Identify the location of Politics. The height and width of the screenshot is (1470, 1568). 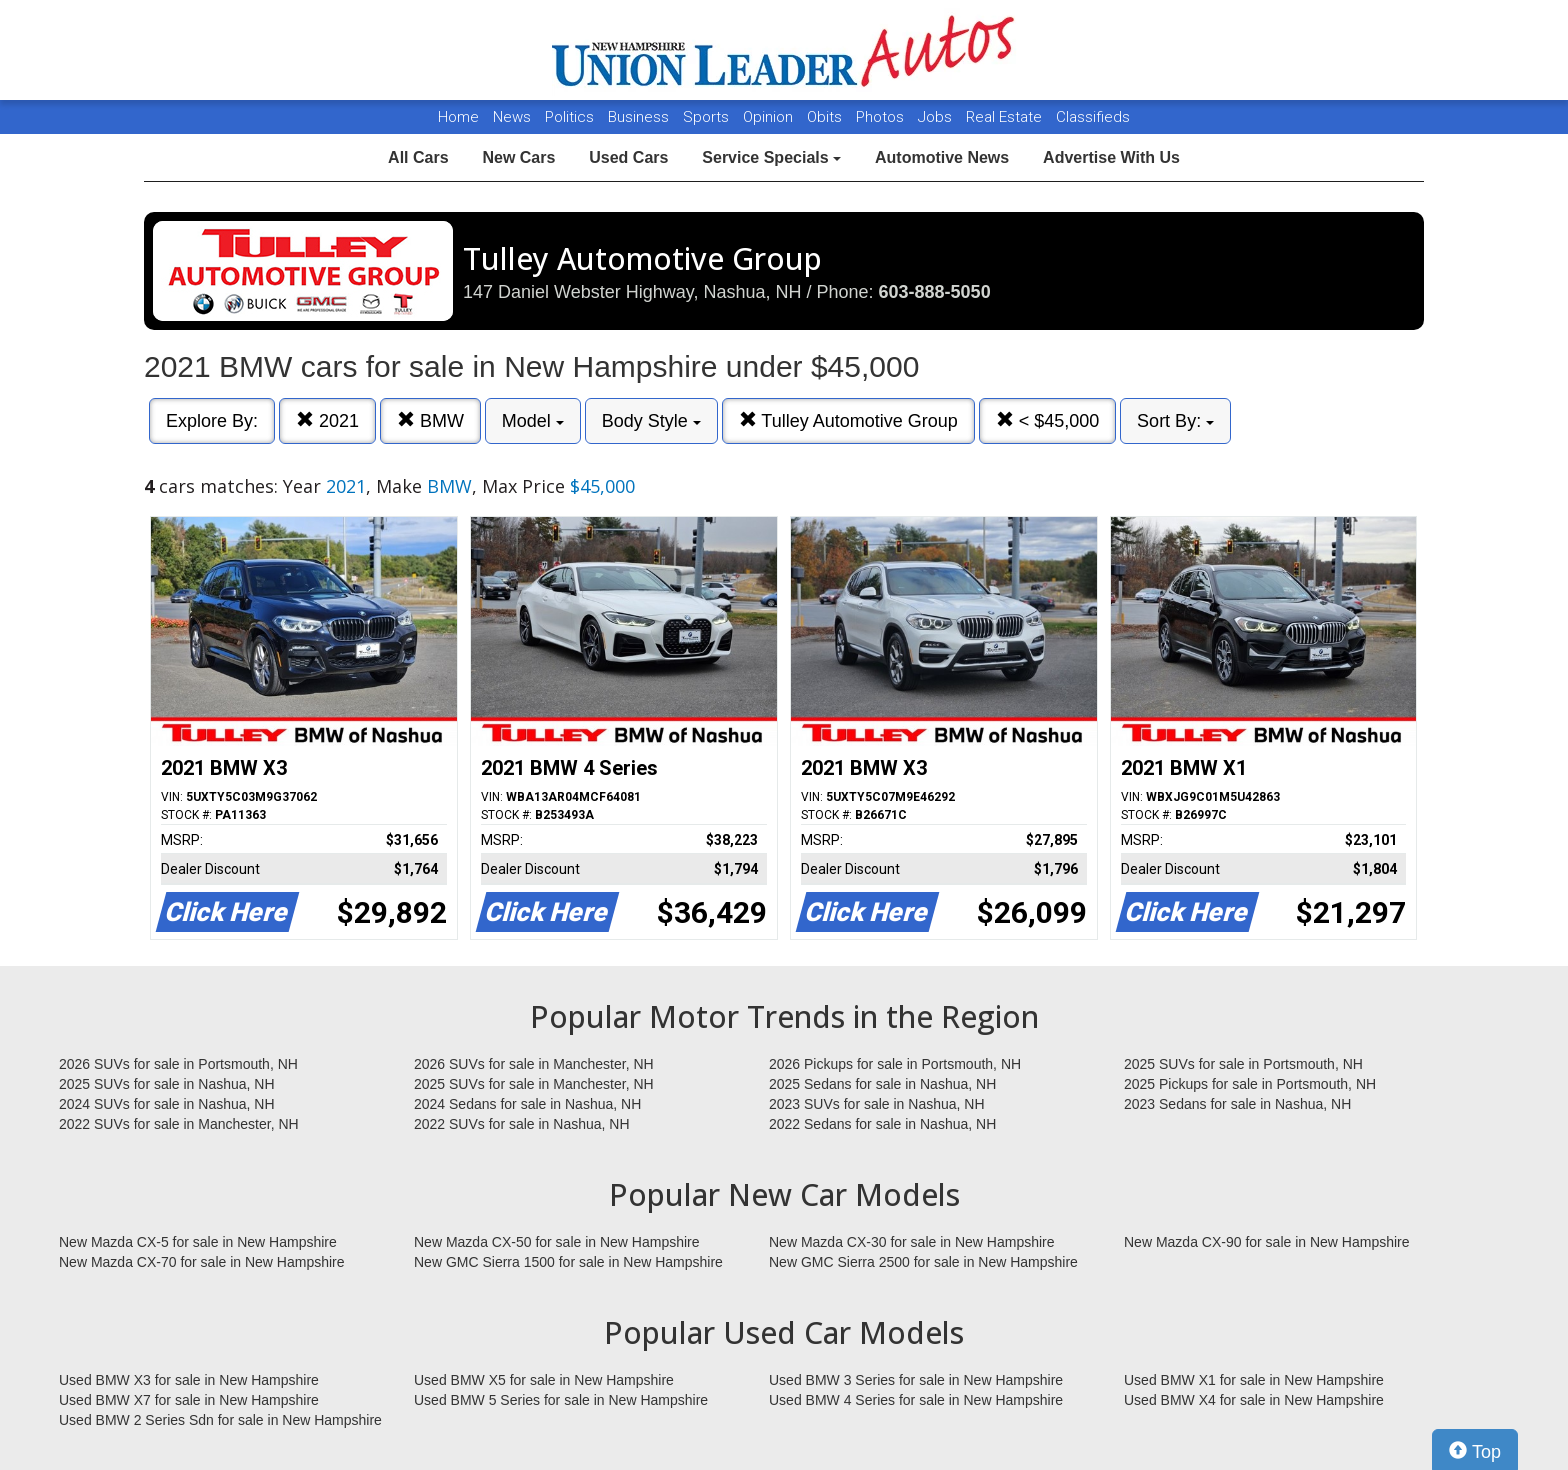
(569, 117).